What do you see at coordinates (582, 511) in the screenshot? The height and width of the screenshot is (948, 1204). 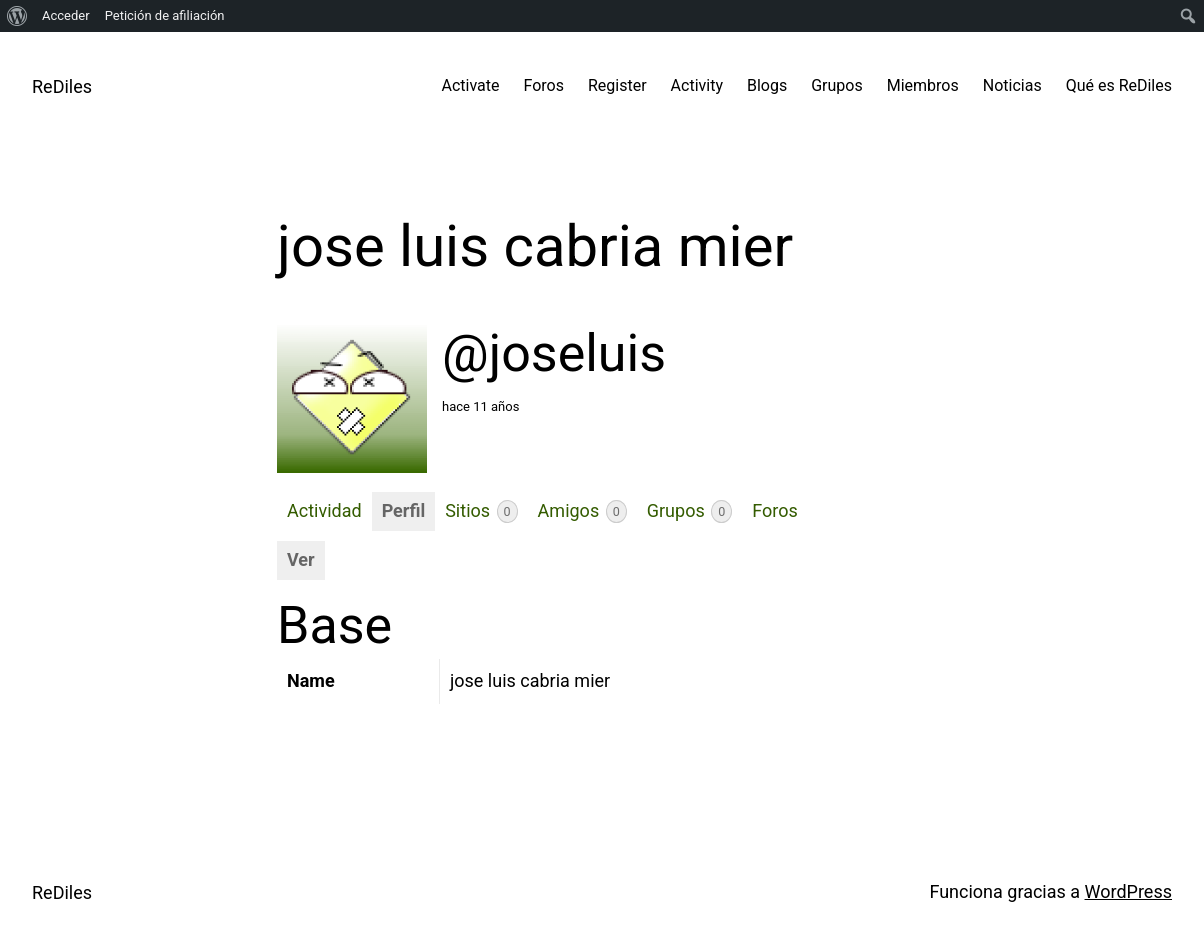 I see `Amigos` at bounding box center [582, 511].